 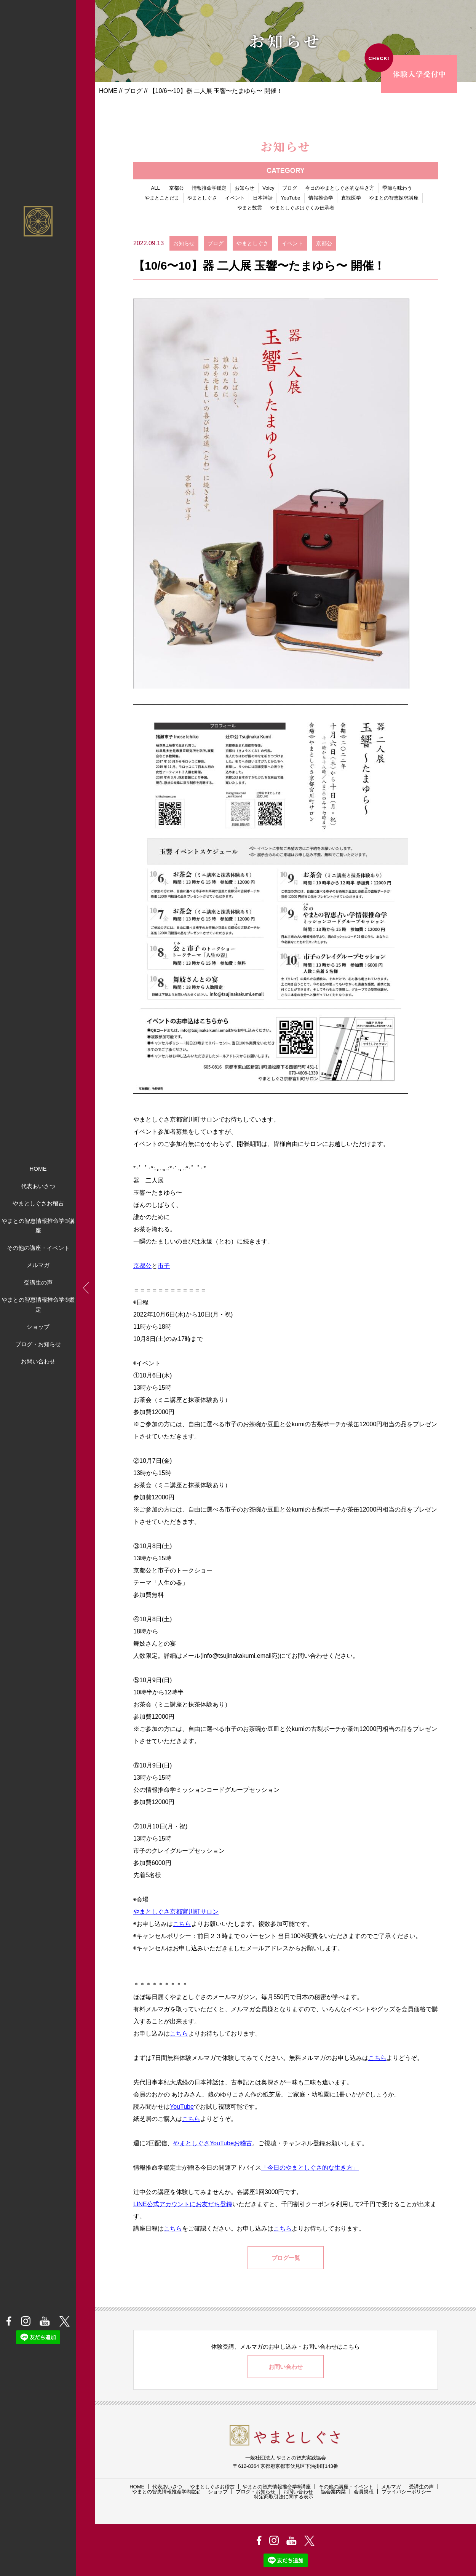 What do you see at coordinates (268, 188) in the screenshot?
I see `Voicy` at bounding box center [268, 188].